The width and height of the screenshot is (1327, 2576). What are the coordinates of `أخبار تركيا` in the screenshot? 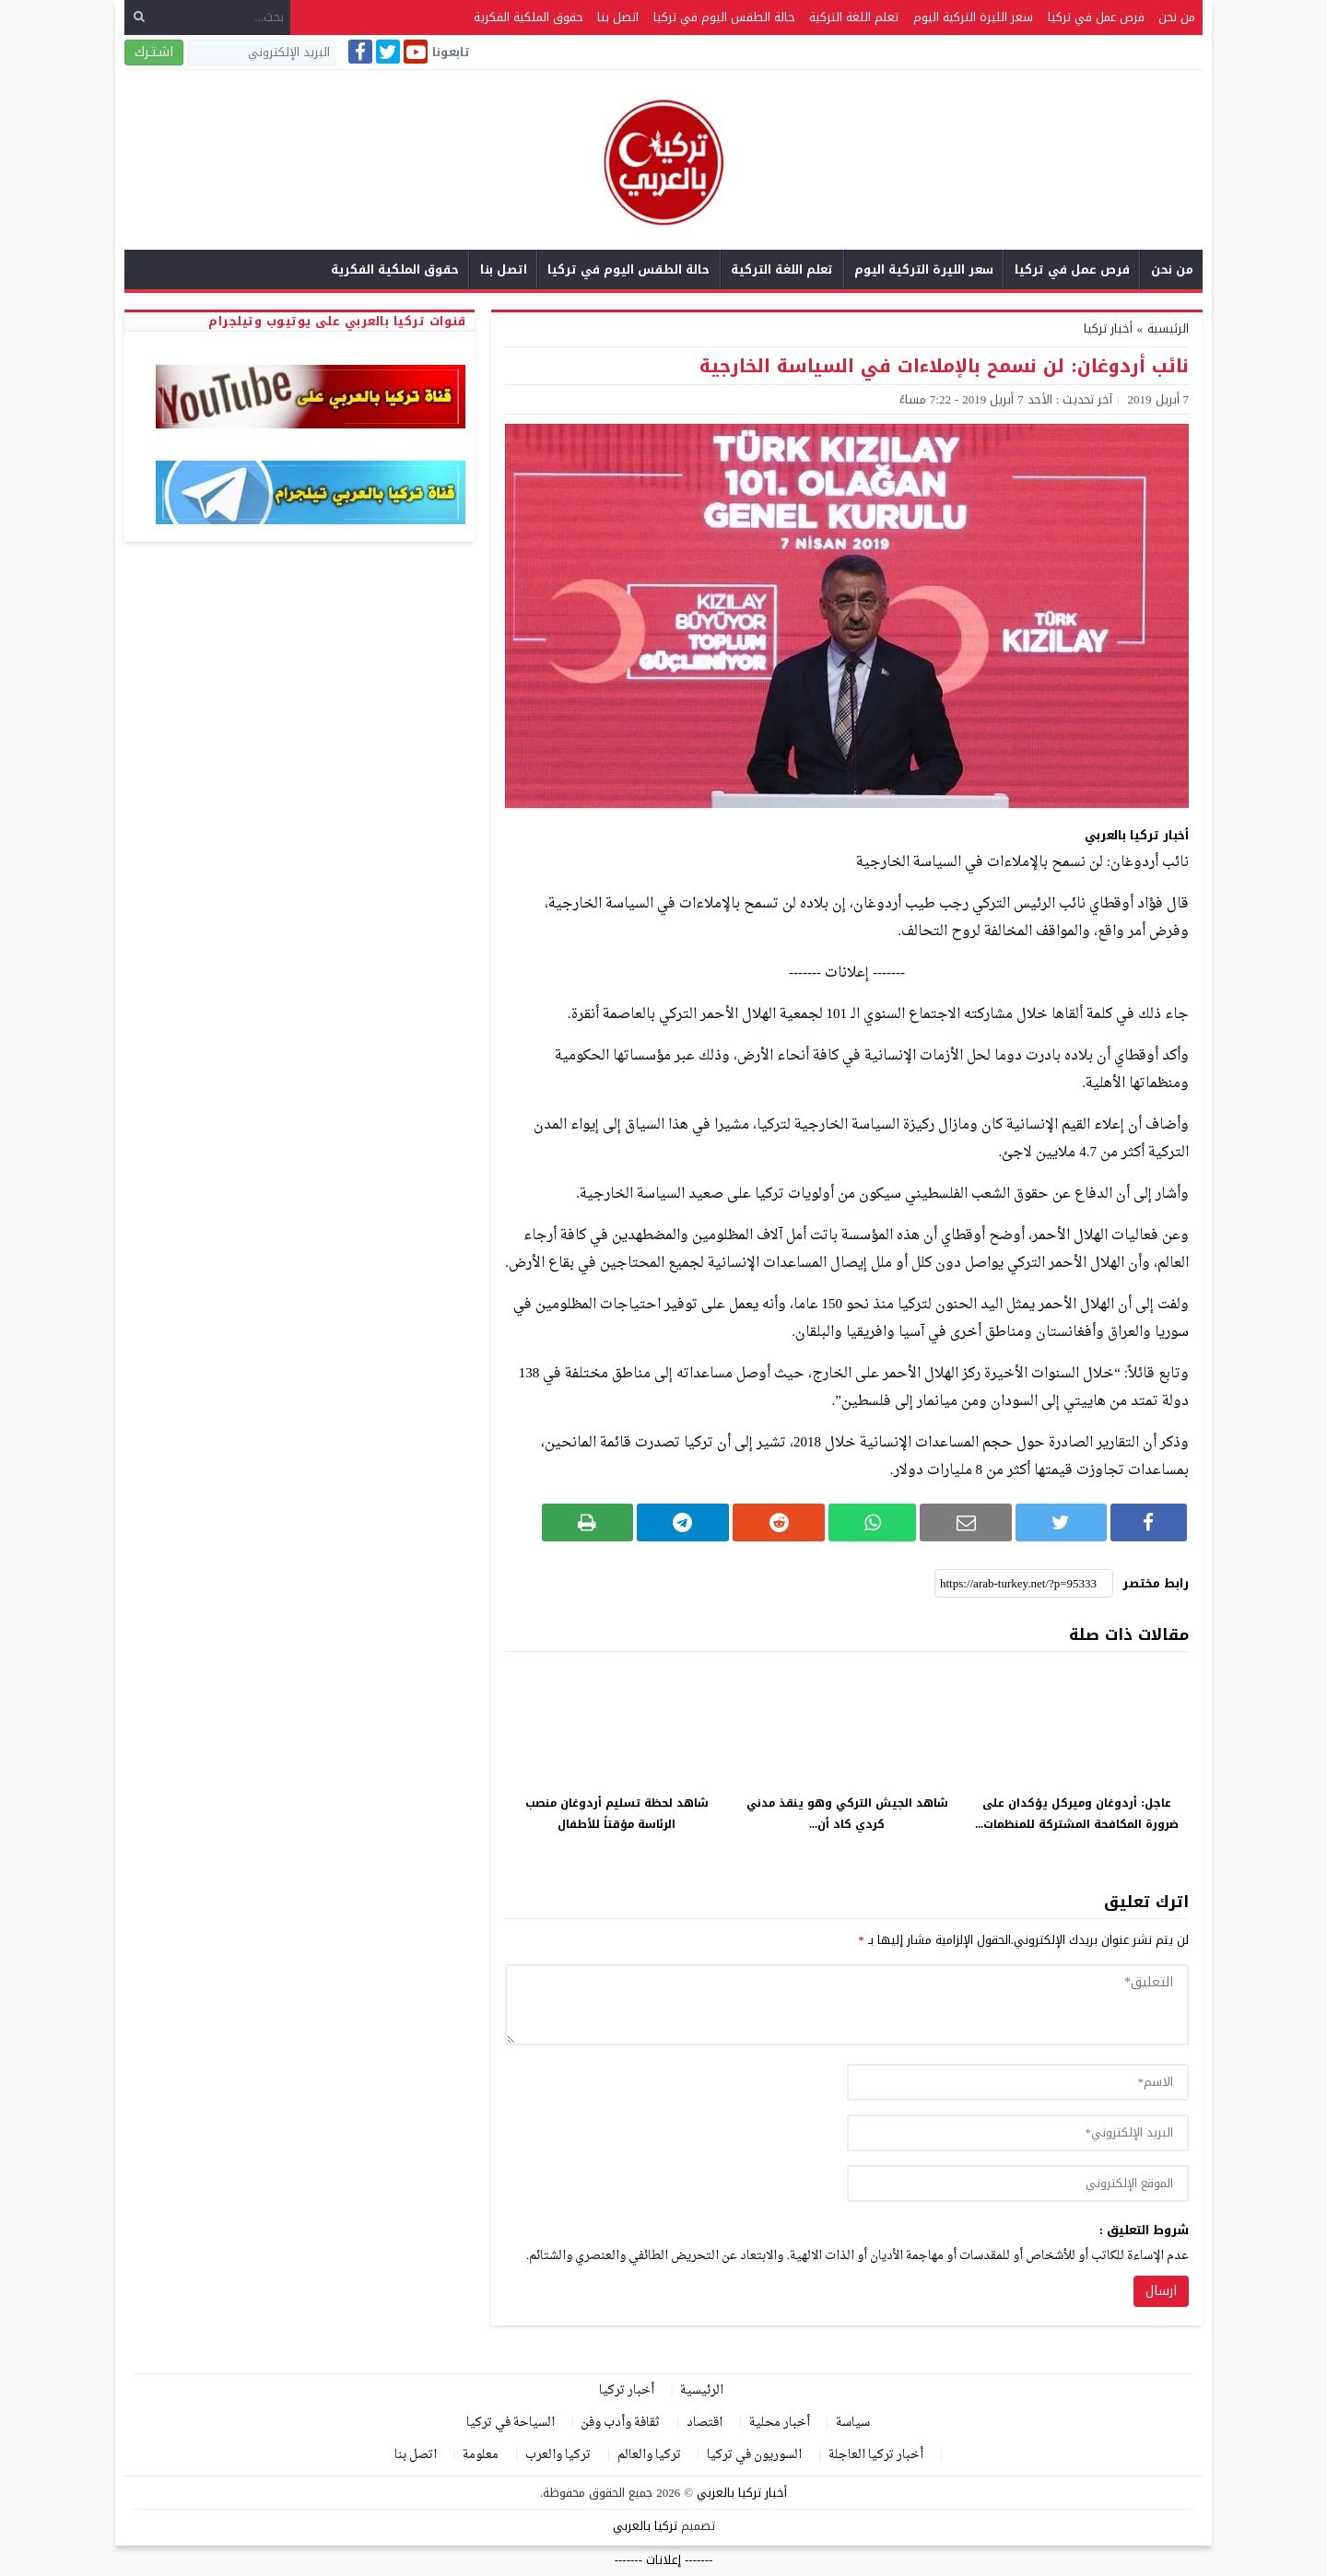 It's located at (1108, 328).